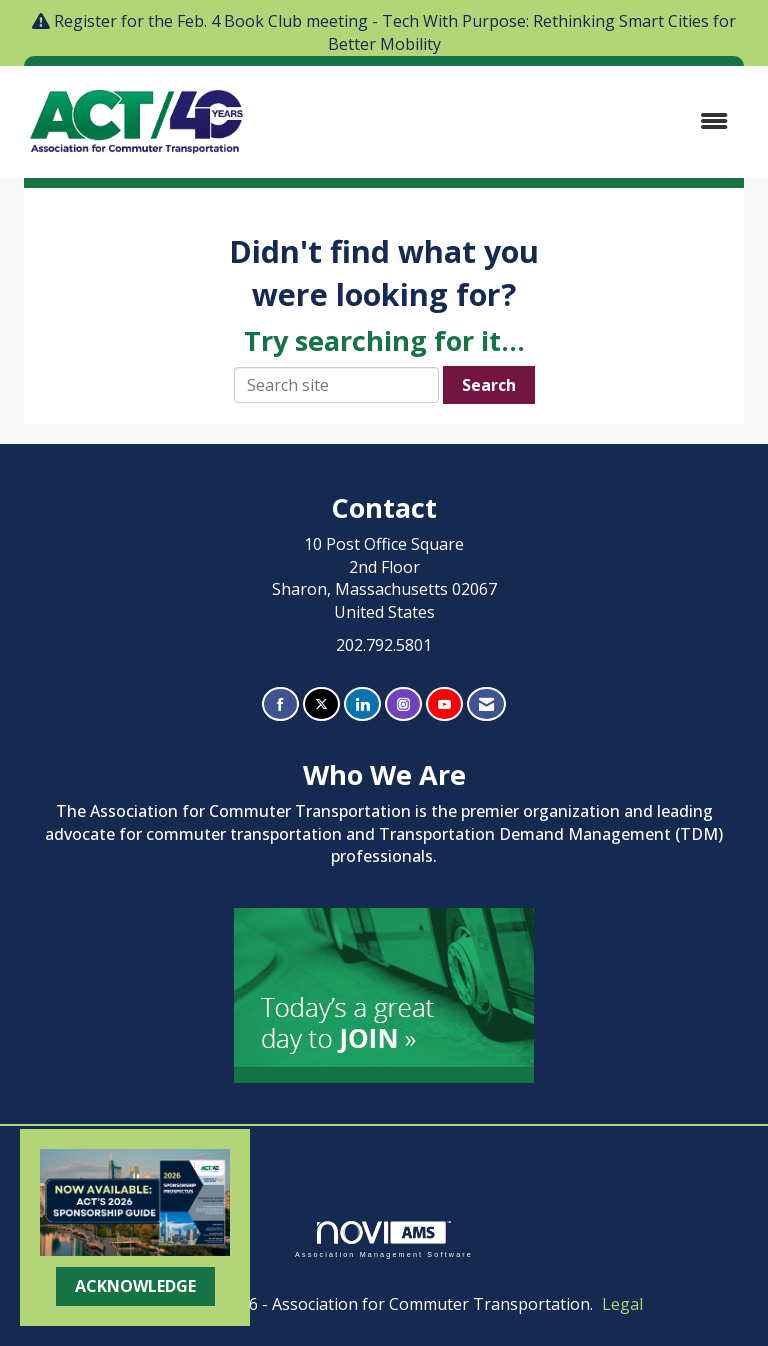 This screenshot has width=768, height=1346. I want to click on Search, so click(489, 385).